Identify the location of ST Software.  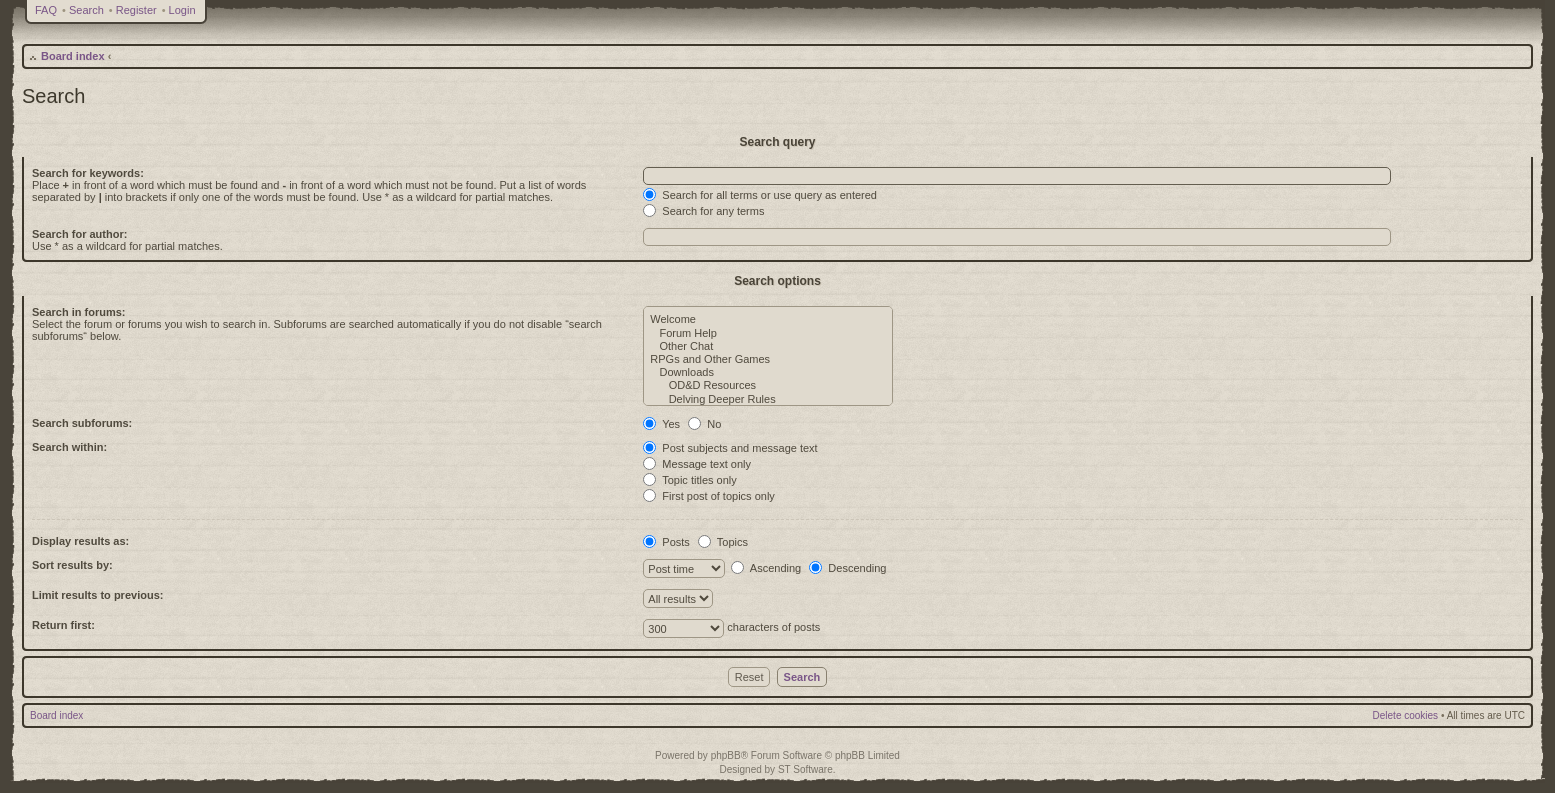
(805, 769).